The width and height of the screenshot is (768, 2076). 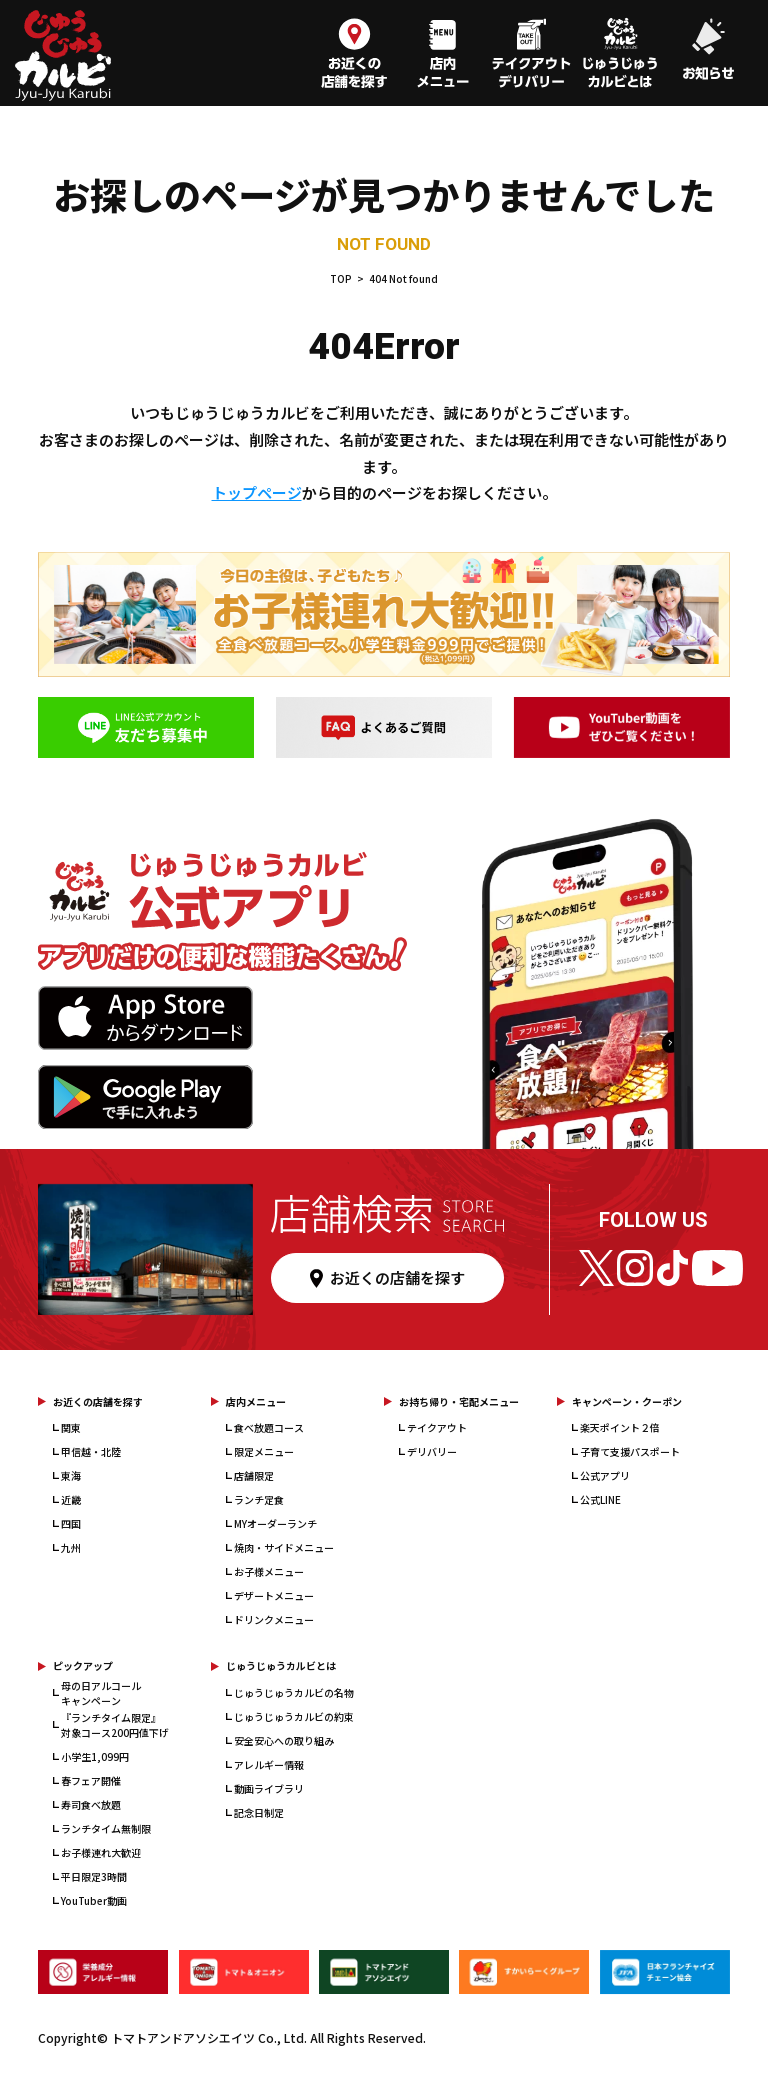 I want to click on 小学生1,099円, so click(x=95, y=1756).